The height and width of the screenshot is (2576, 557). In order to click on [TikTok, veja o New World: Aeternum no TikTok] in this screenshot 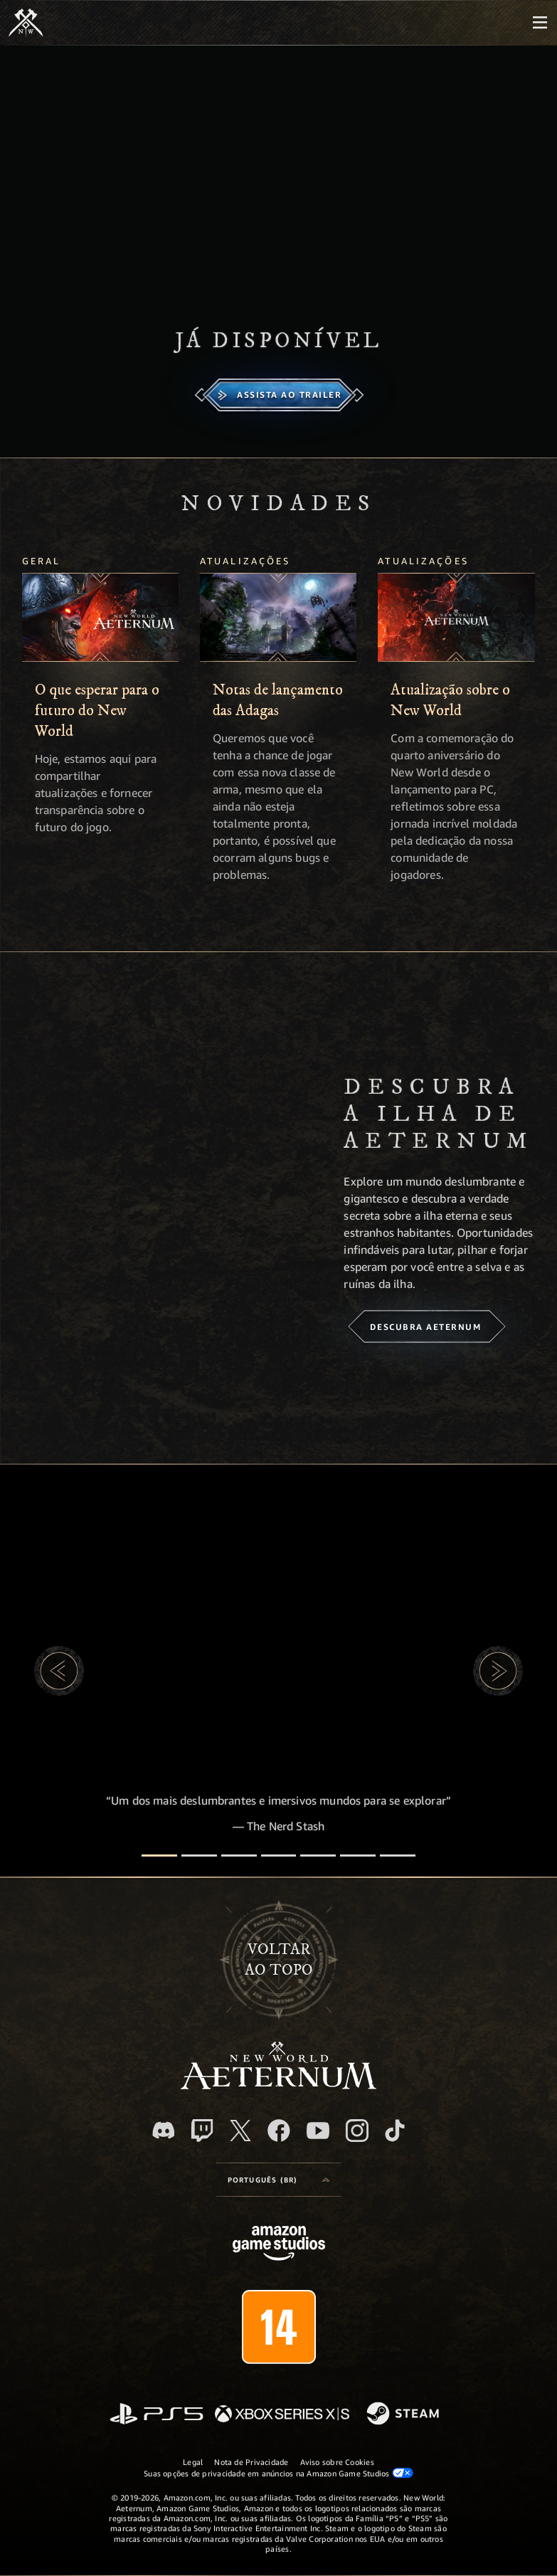, I will do `click(395, 2130)`.